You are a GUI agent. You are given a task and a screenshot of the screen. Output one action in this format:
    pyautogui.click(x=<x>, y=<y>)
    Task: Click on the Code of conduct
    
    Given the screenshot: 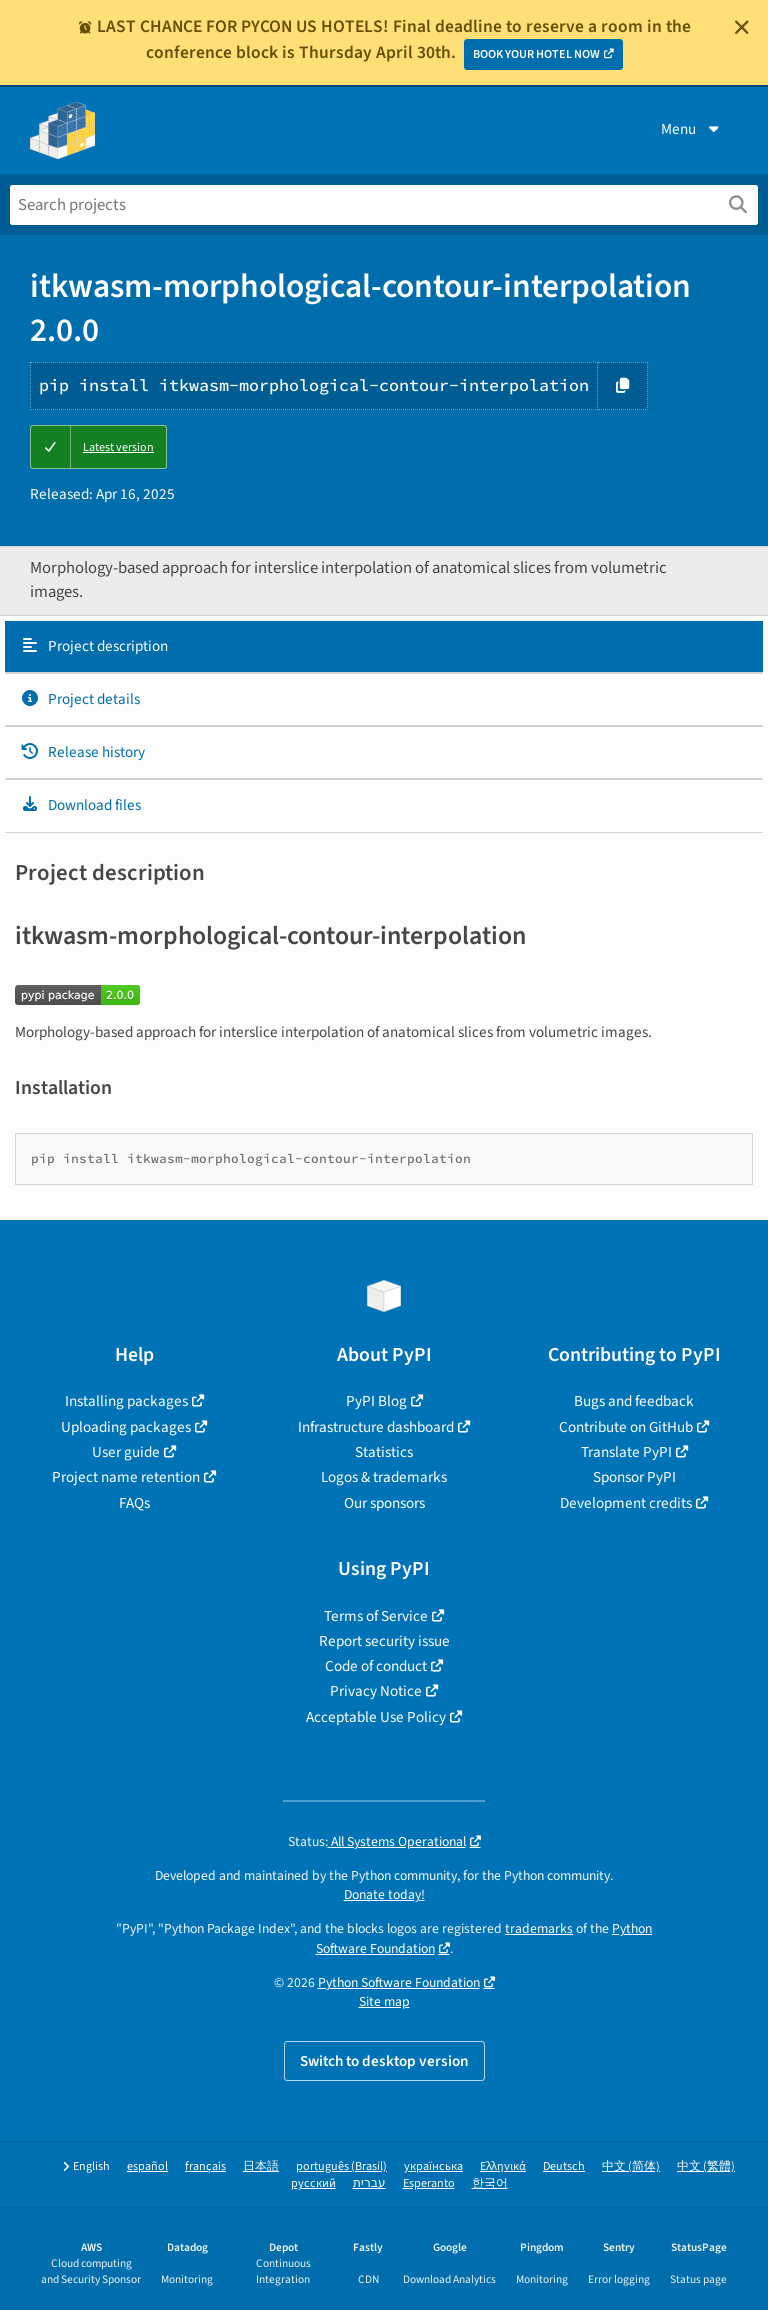 What is the action you would take?
    pyautogui.click(x=376, y=1666)
    